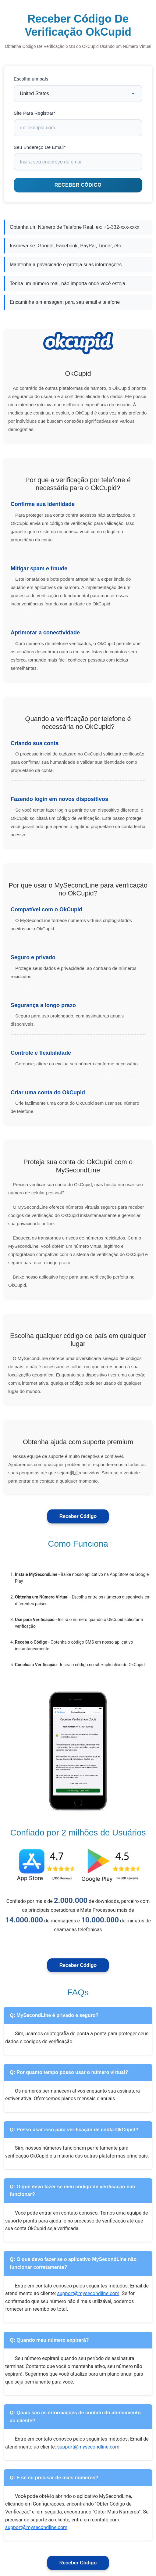  What do you see at coordinates (78, 1516) in the screenshot?
I see `Receber Código` at bounding box center [78, 1516].